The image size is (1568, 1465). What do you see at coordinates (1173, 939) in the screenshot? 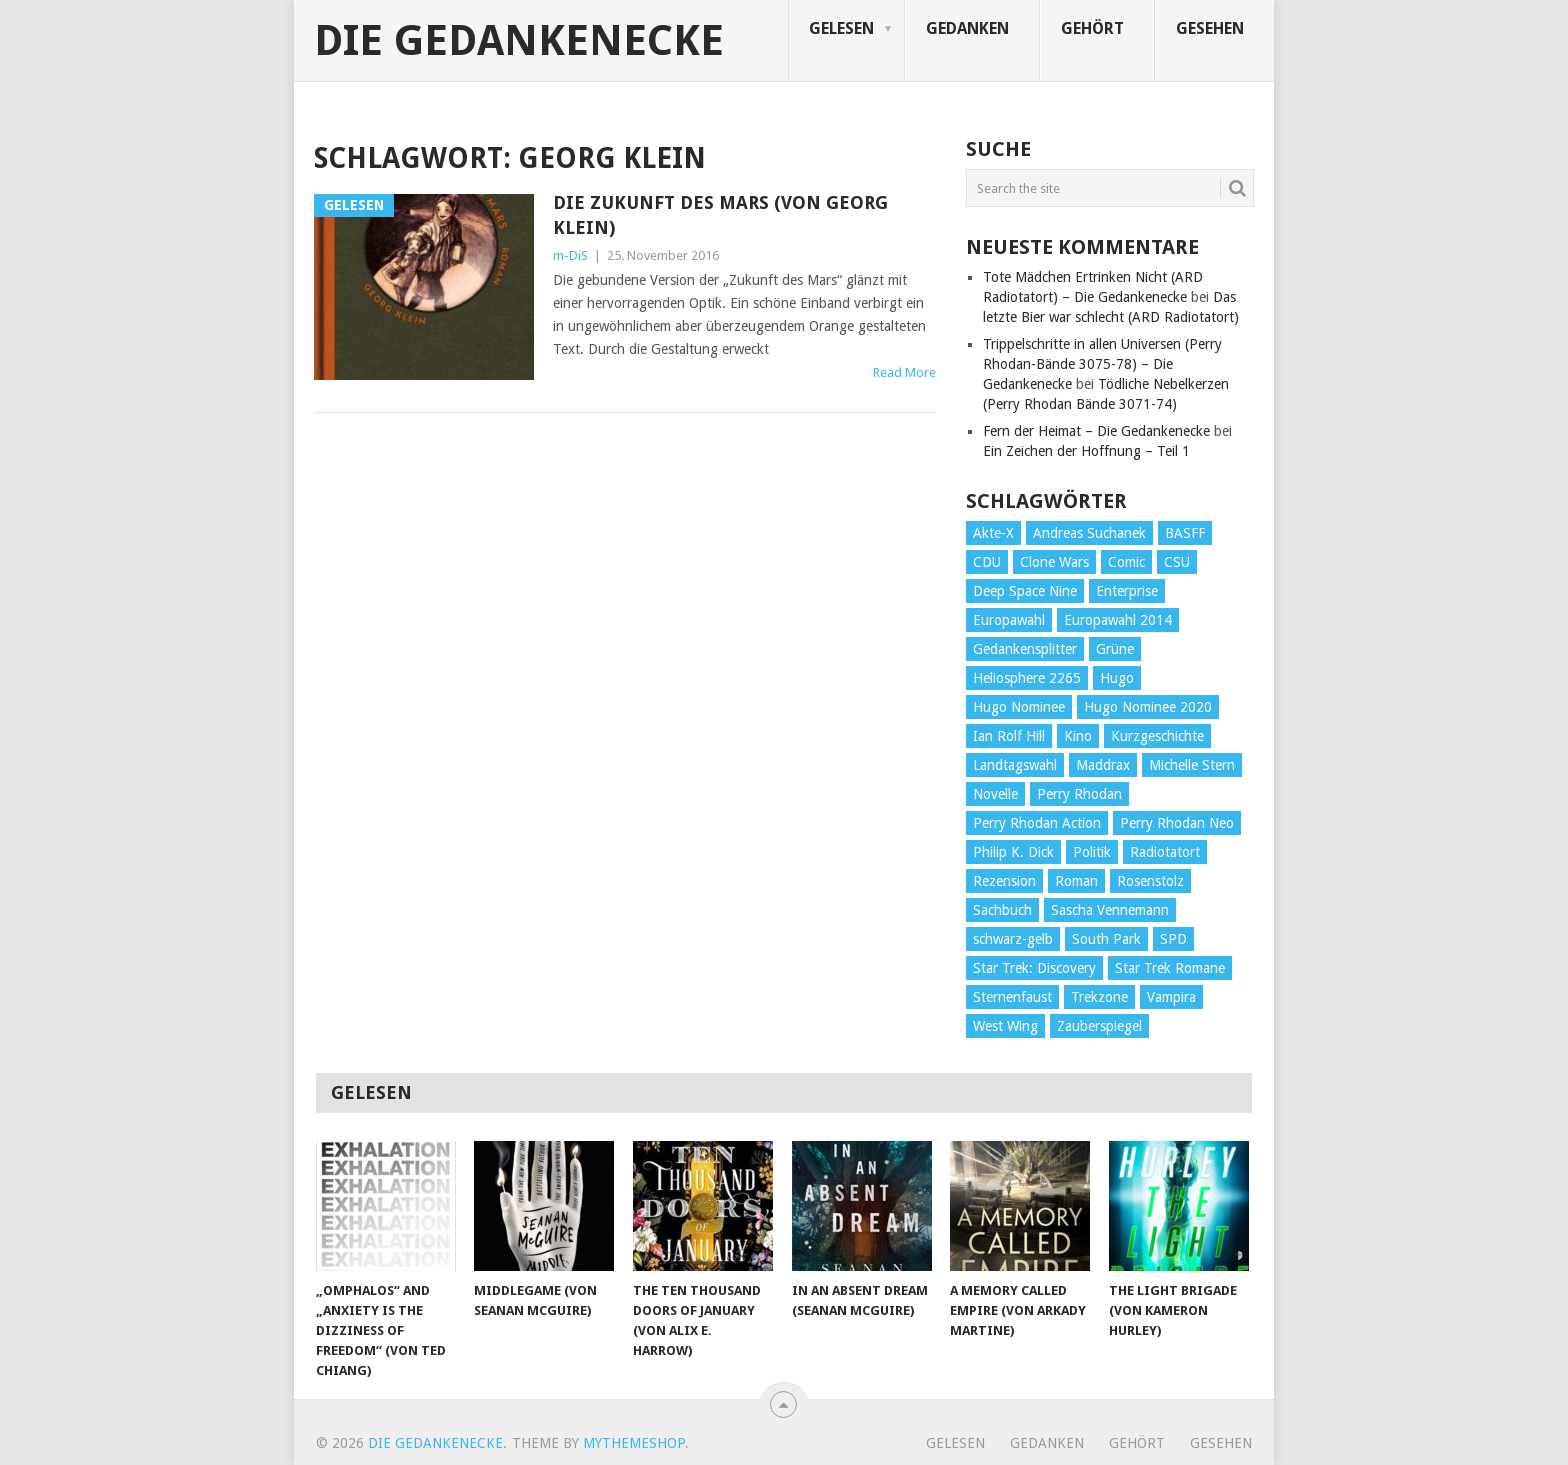
I see `SPD [SPD (139 Einträge)]` at bounding box center [1173, 939].